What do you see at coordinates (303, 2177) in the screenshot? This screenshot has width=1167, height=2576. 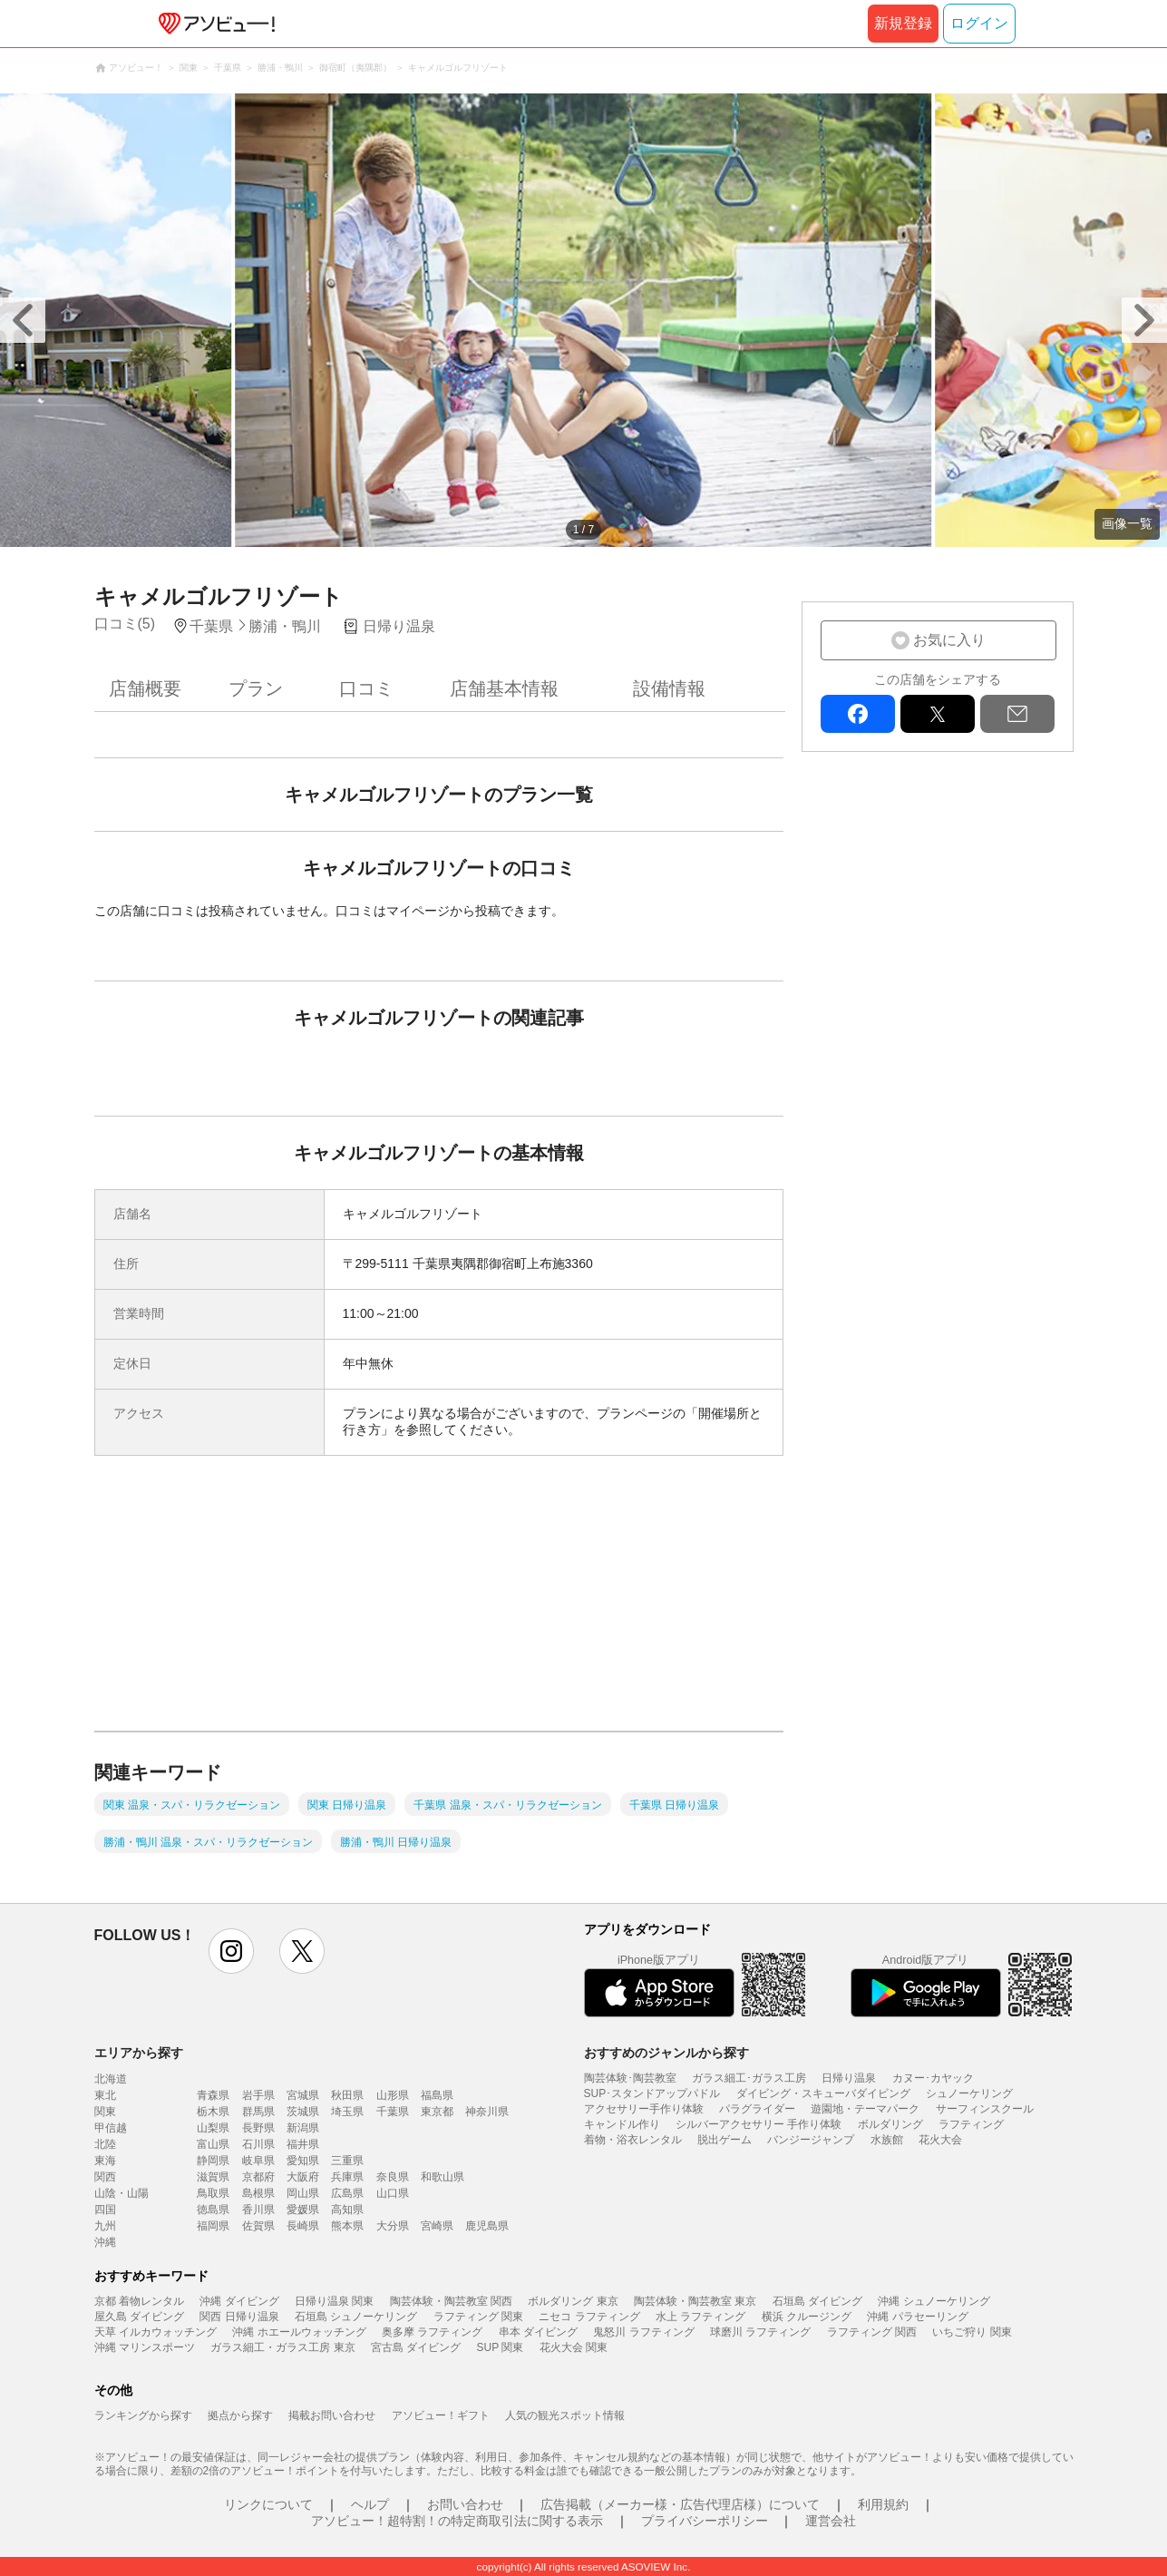 I see `大阪府` at bounding box center [303, 2177].